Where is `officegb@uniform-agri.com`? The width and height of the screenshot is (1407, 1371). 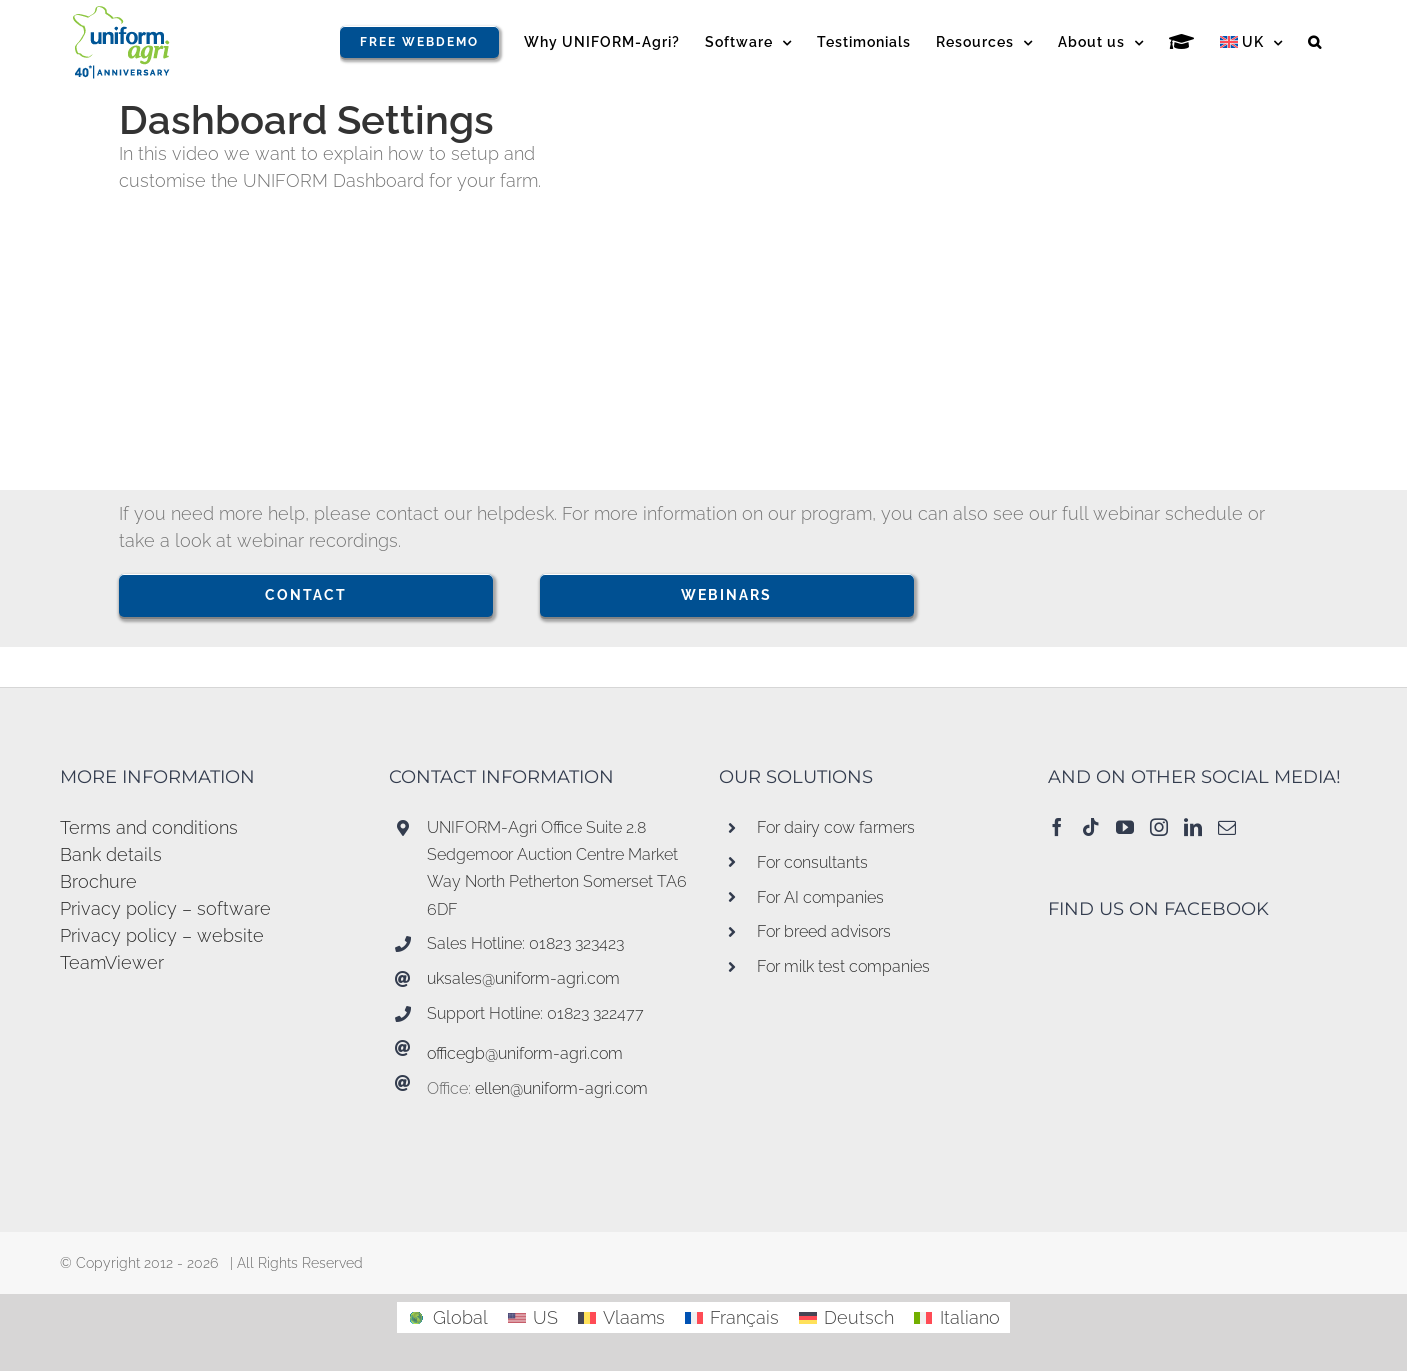 officegb@uniform-agri.com is located at coordinates (525, 1053).